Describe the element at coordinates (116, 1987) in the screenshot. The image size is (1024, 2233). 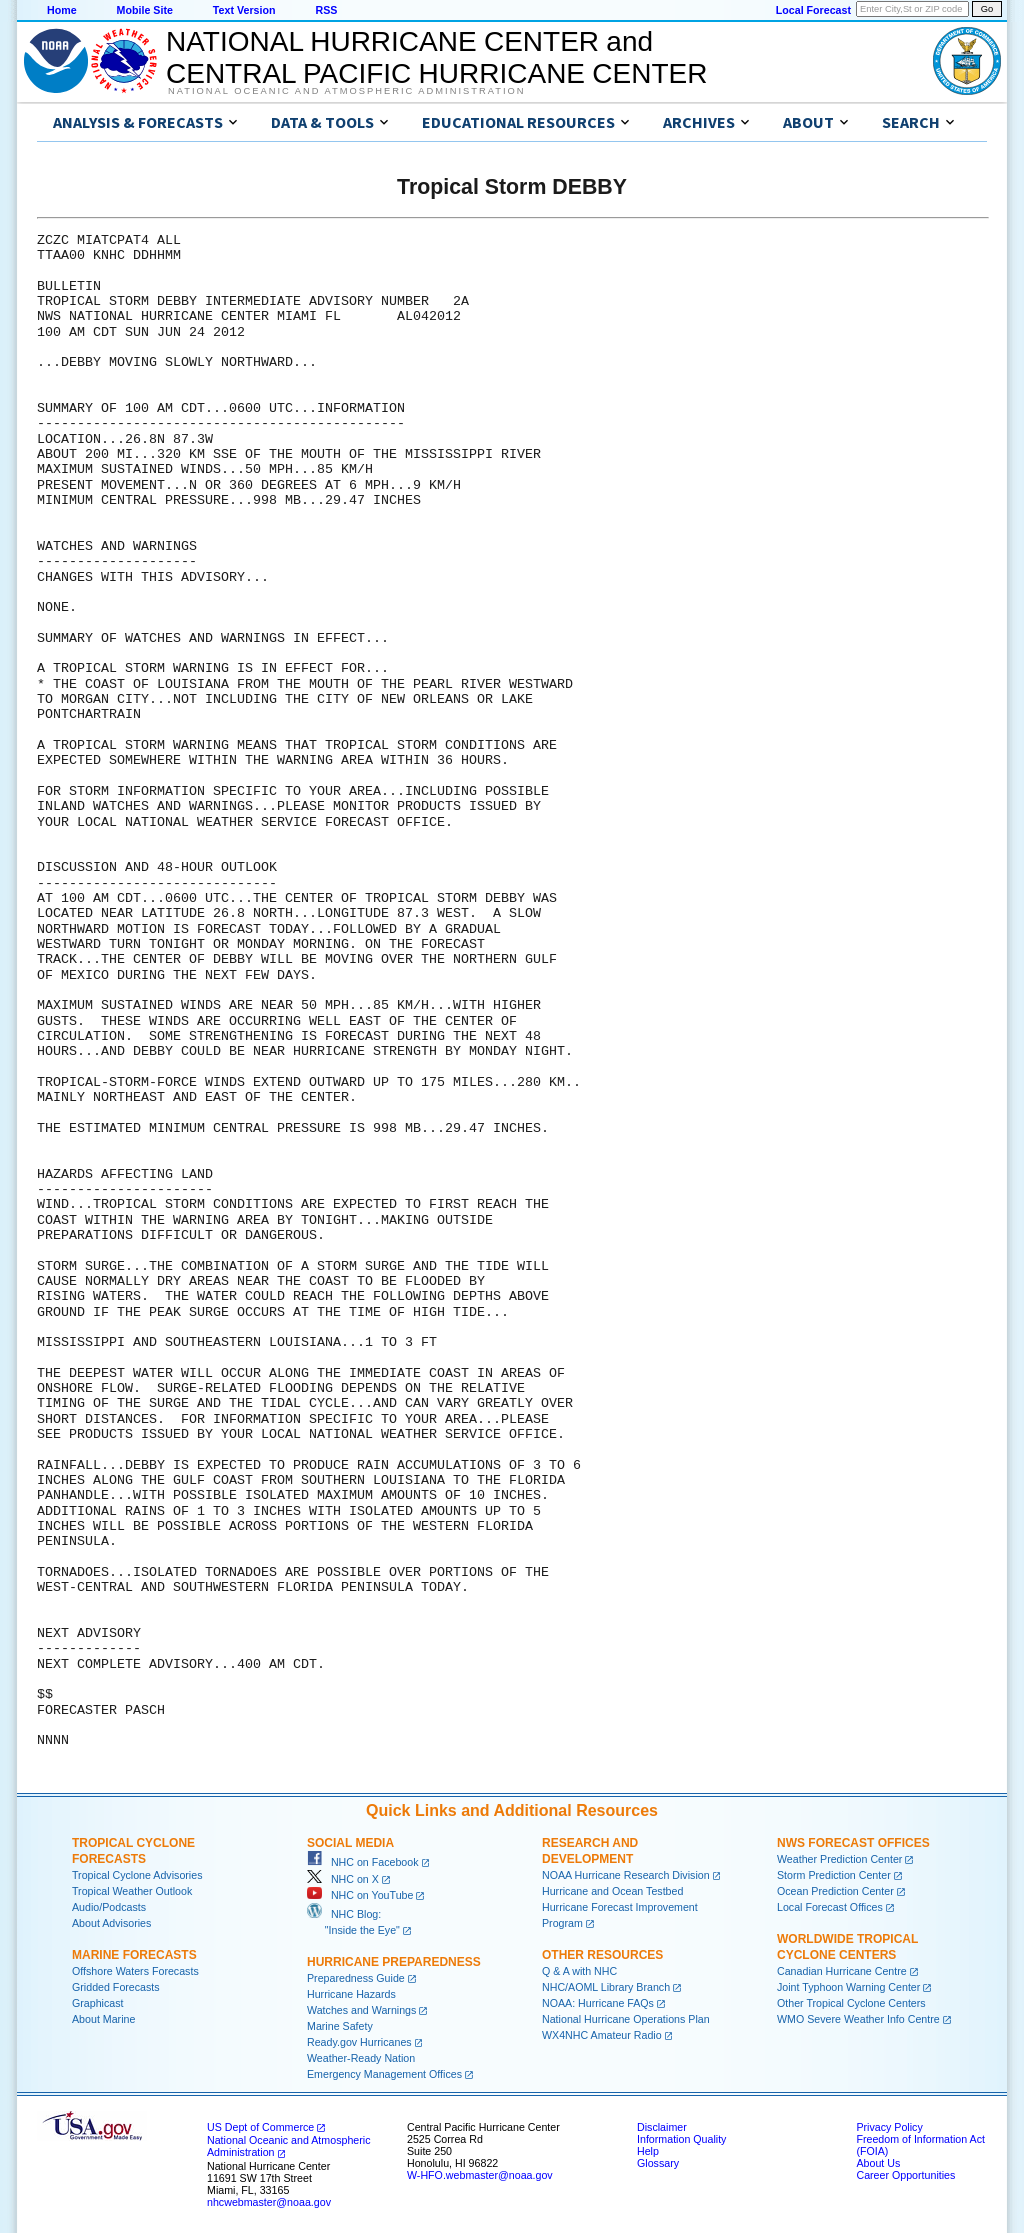
I see `Gridded Forecasts` at that location.